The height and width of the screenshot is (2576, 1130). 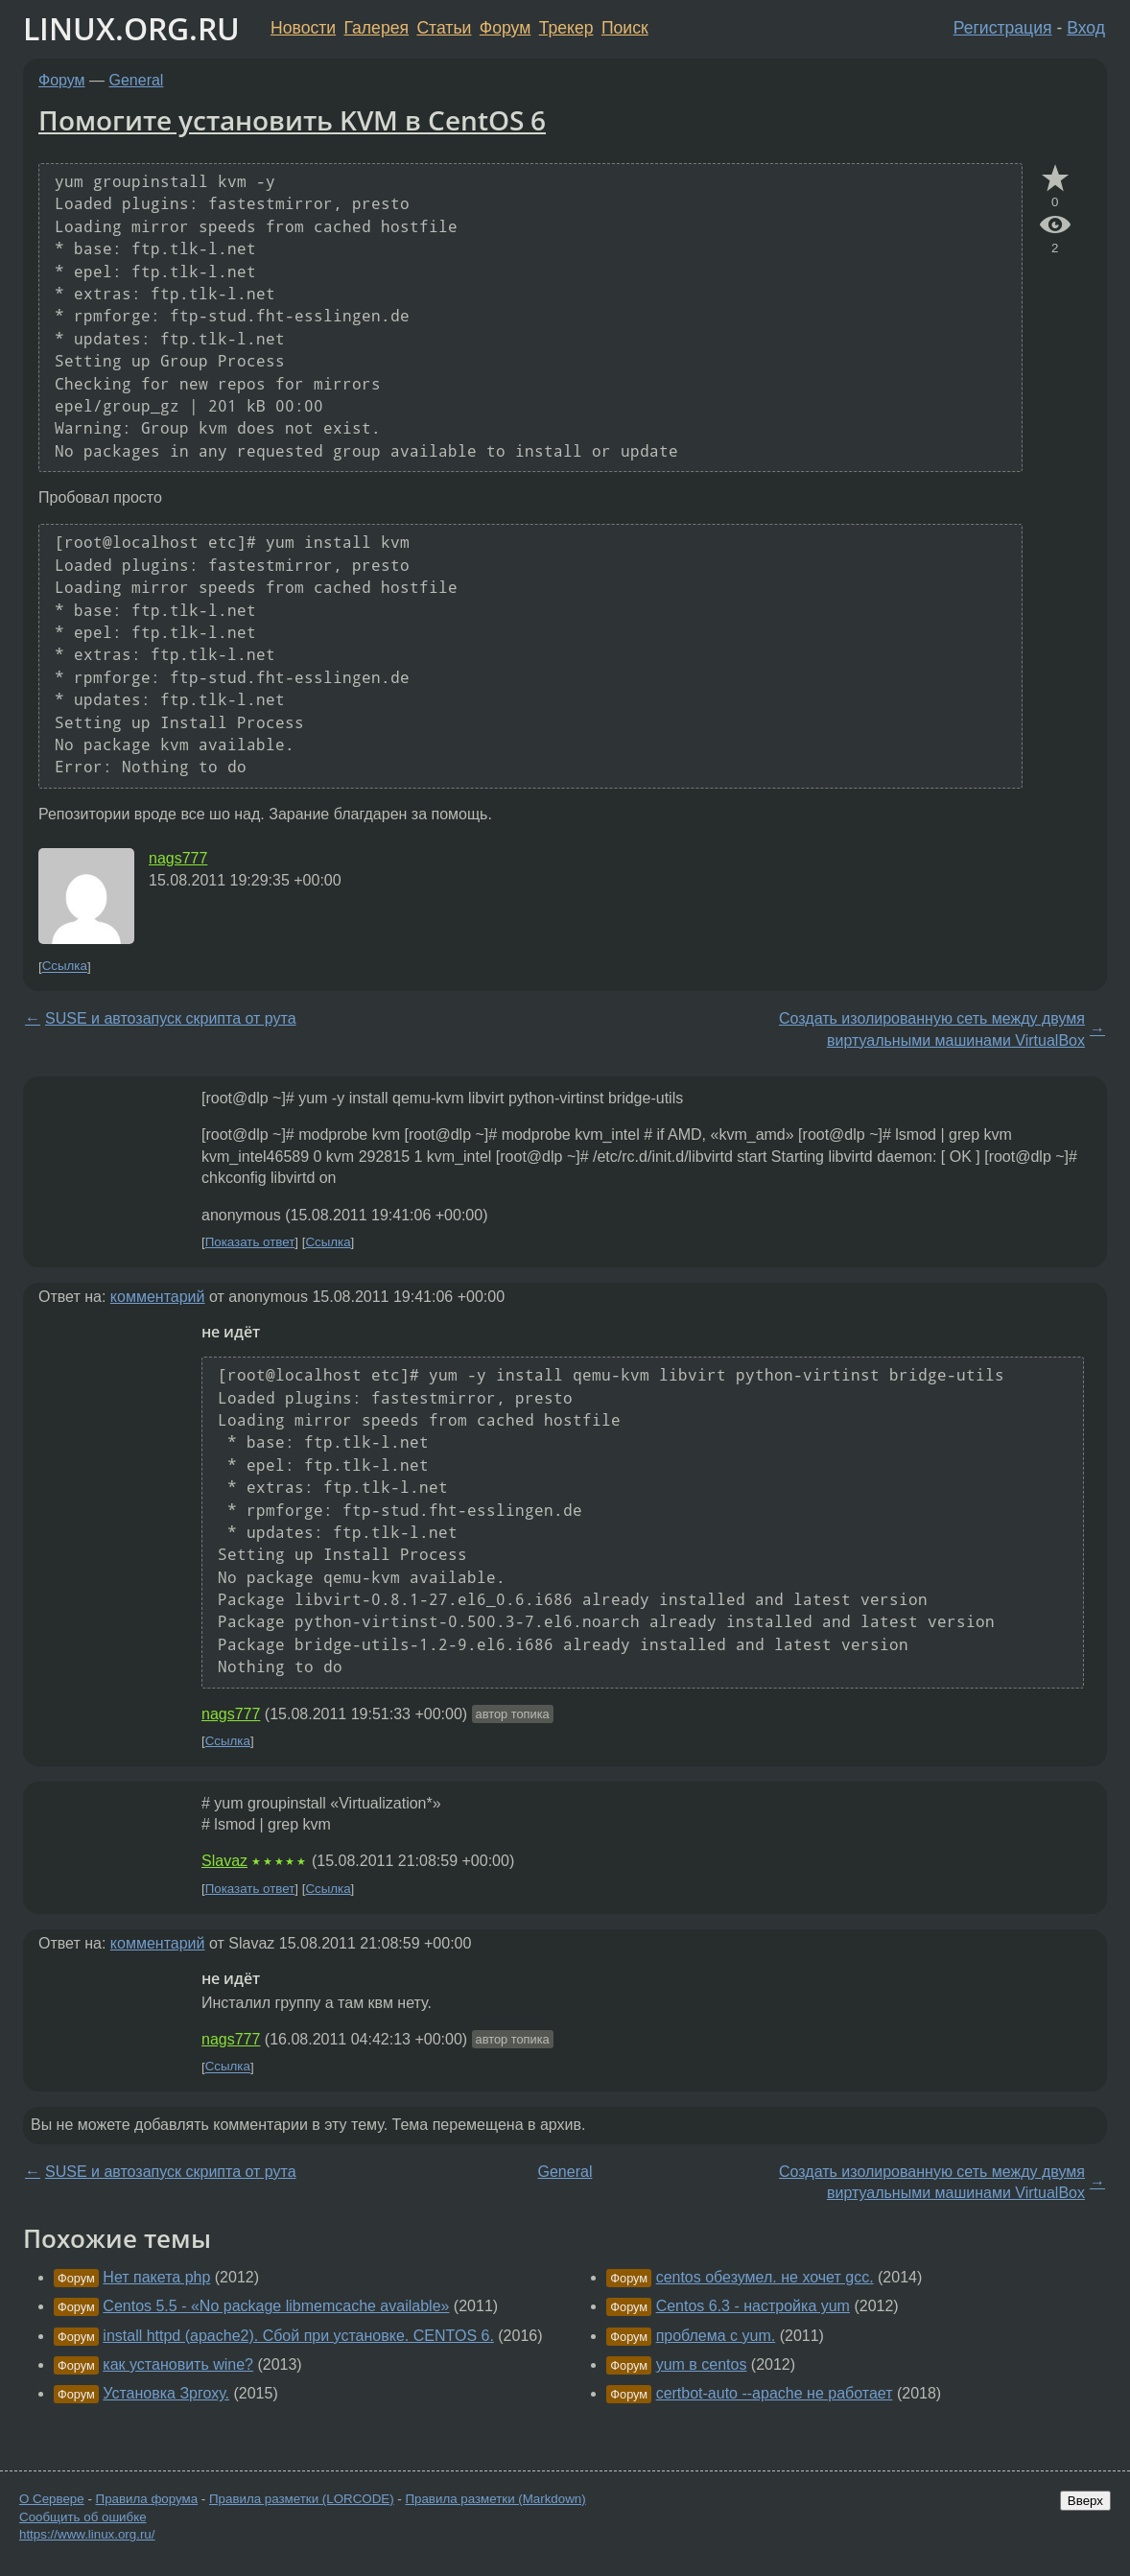 I want to click on комментарий, so click(x=157, y=1296).